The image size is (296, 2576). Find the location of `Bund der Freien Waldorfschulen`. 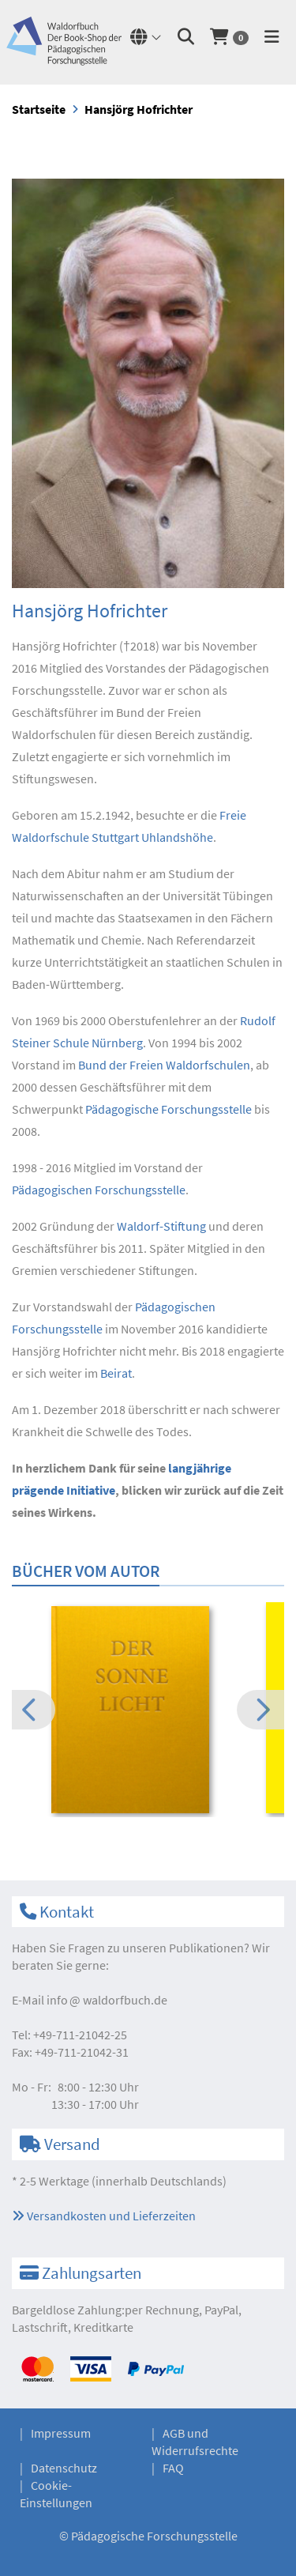

Bund der Freien Waldorfschulen is located at coordinates (164, 1065).